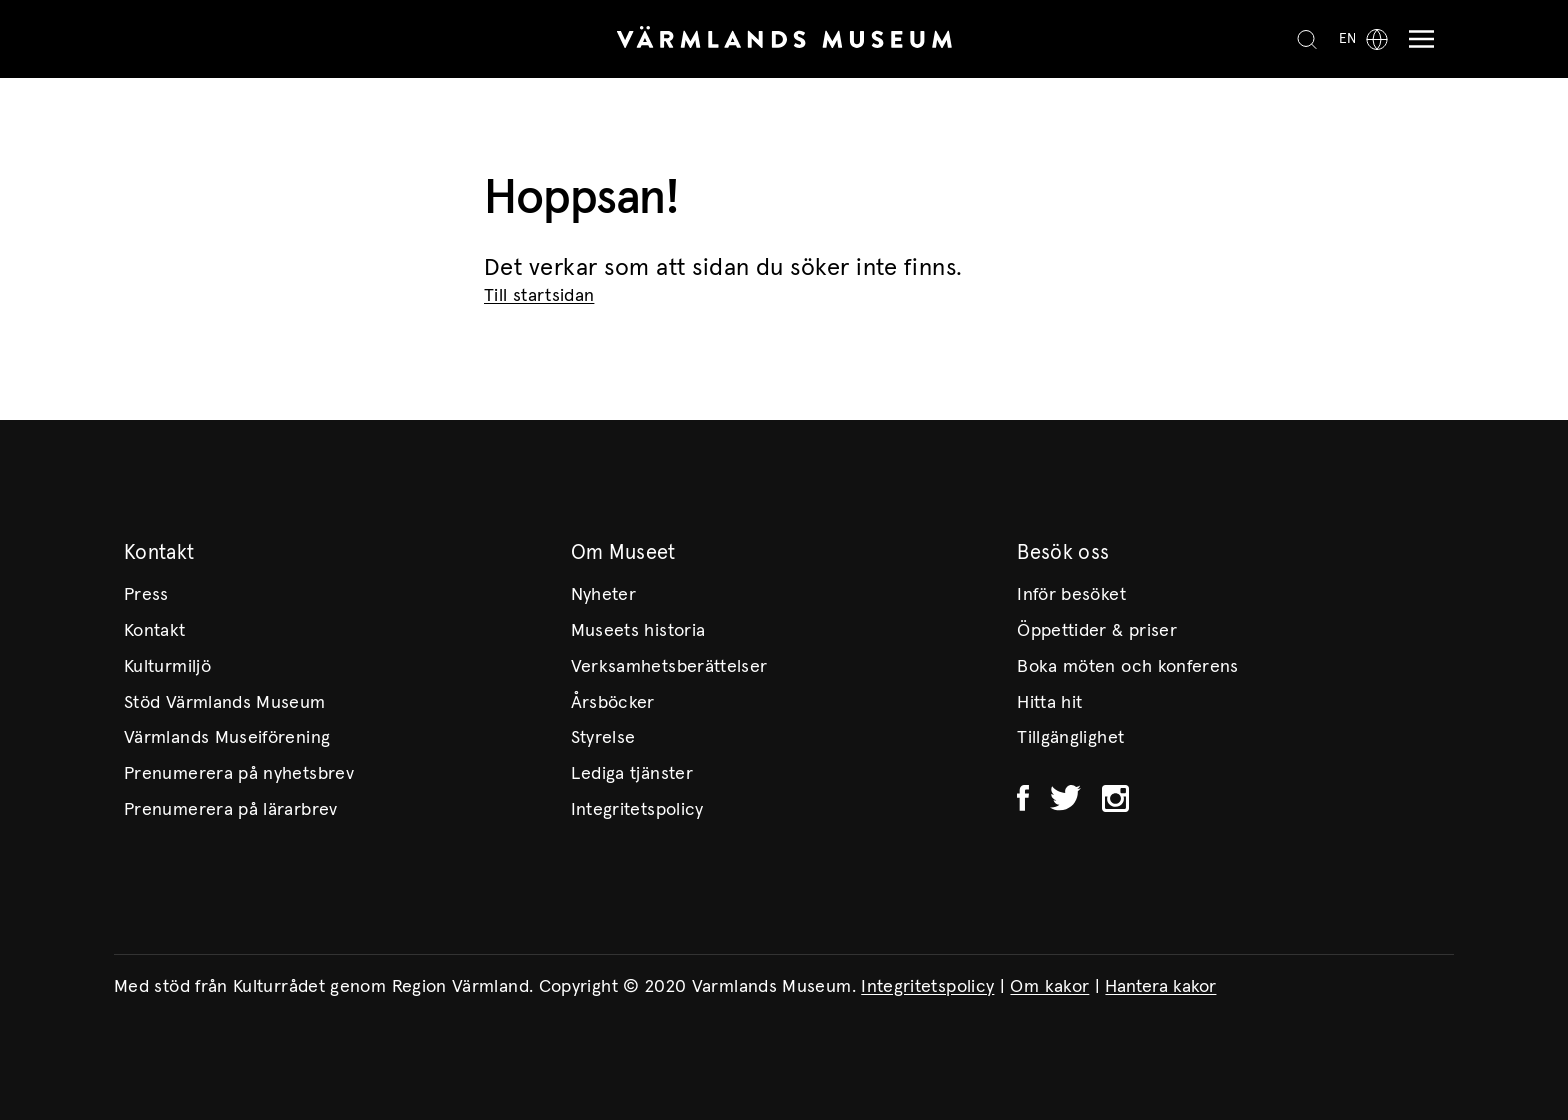  What do you see at coordinates (1307, 39) in the screenshot?
I see `[Search]` at bounding box center [1307, 39].